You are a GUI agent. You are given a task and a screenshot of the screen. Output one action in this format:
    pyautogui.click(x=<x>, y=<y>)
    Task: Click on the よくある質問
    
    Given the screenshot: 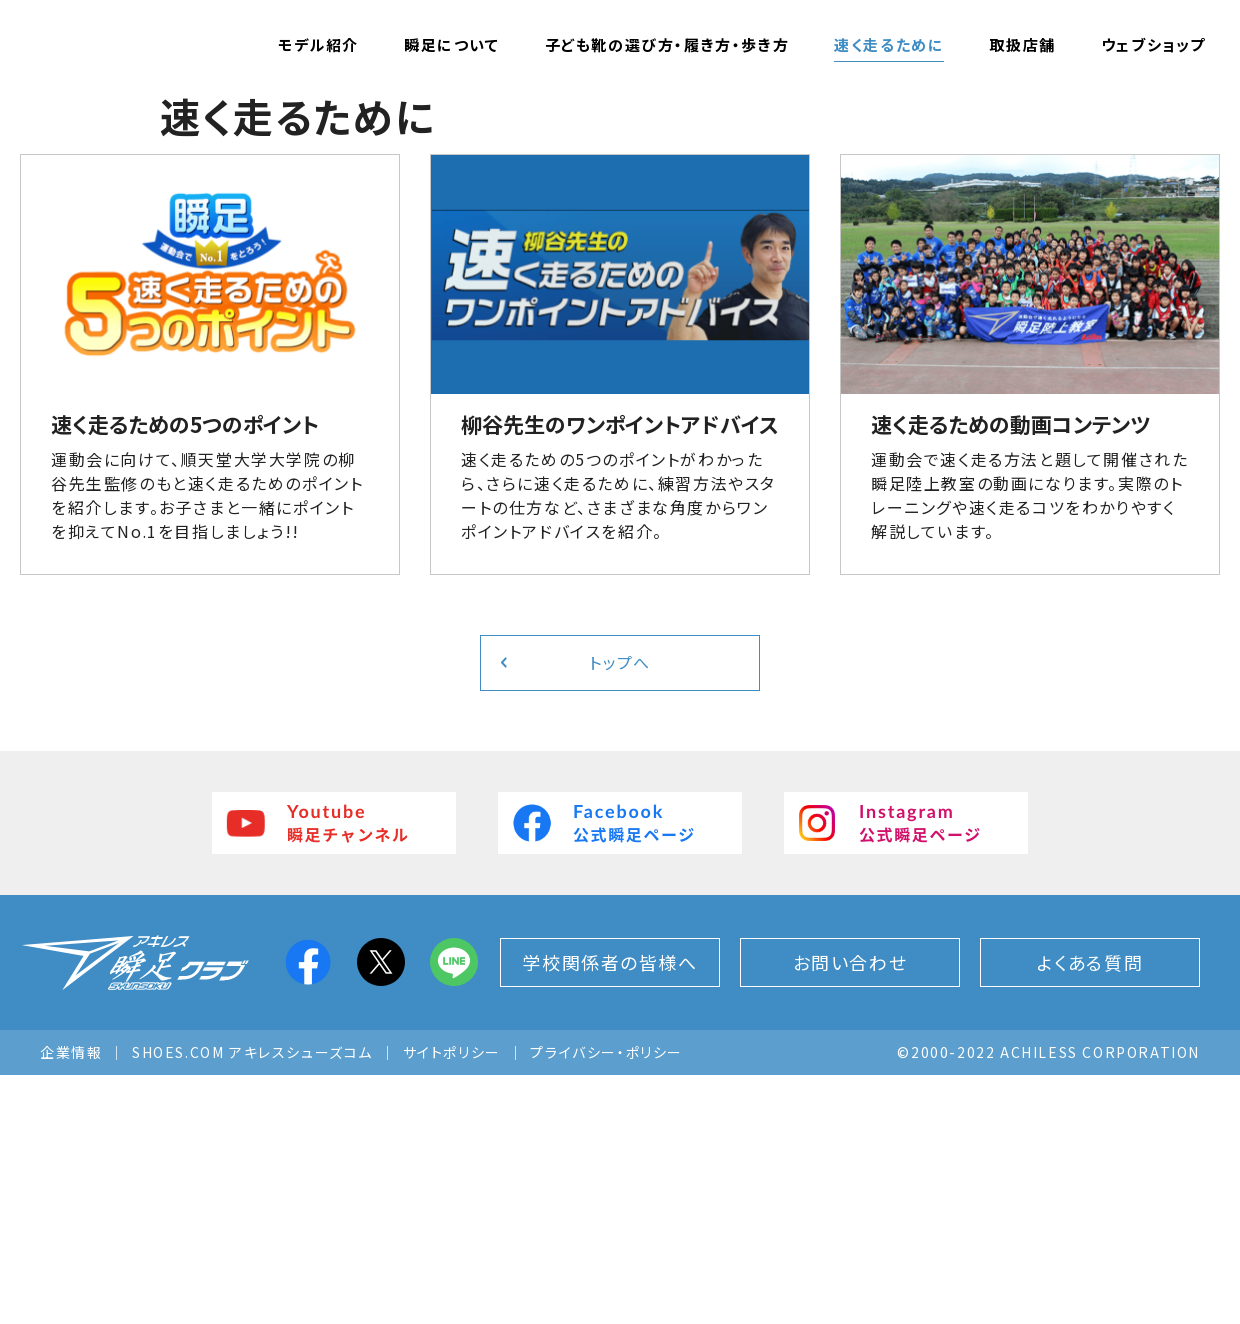 What is the action you would take?
    pyautogui.click(x=1090, y=1211)
    